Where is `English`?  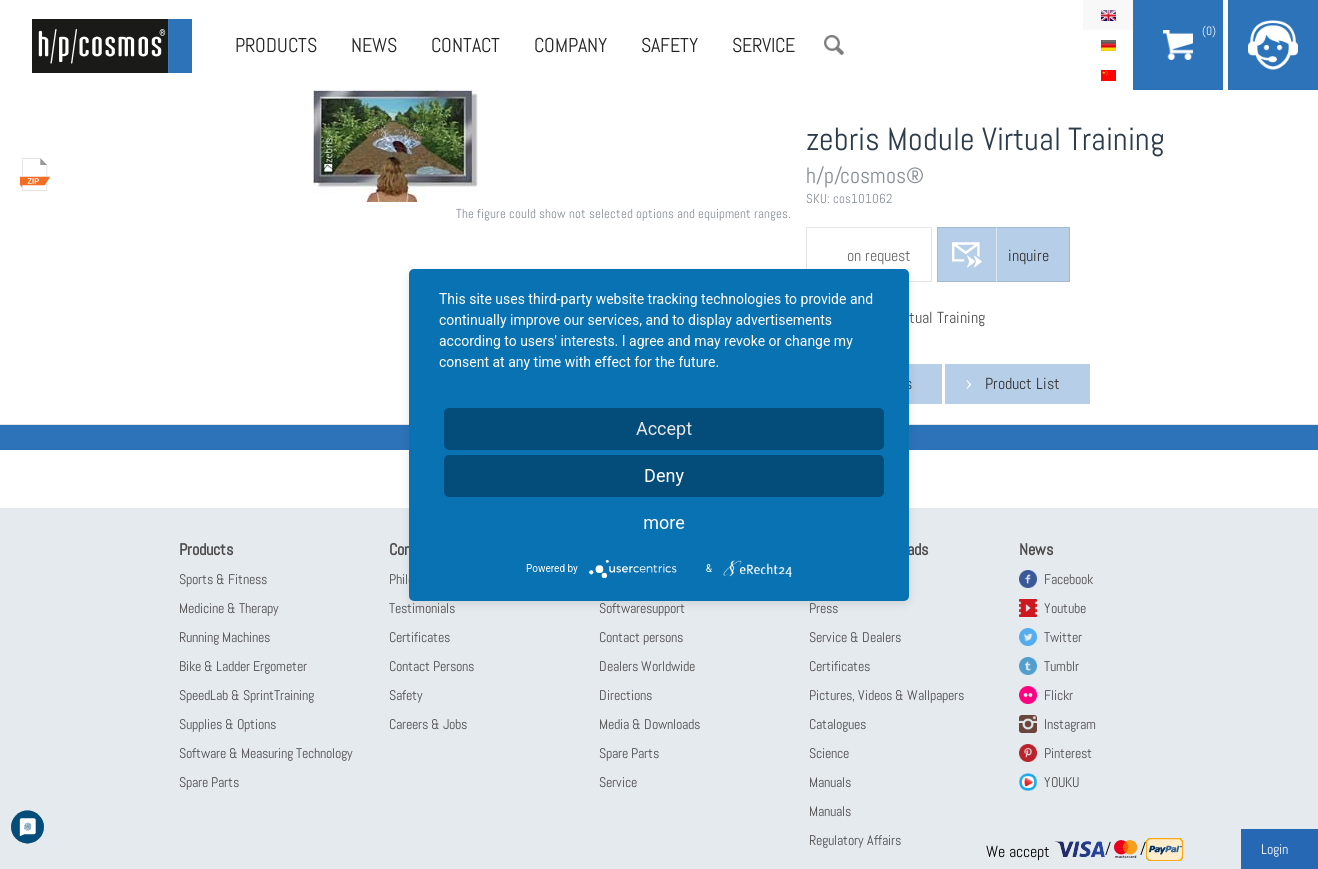 English is located at coordinates (1108, 15).